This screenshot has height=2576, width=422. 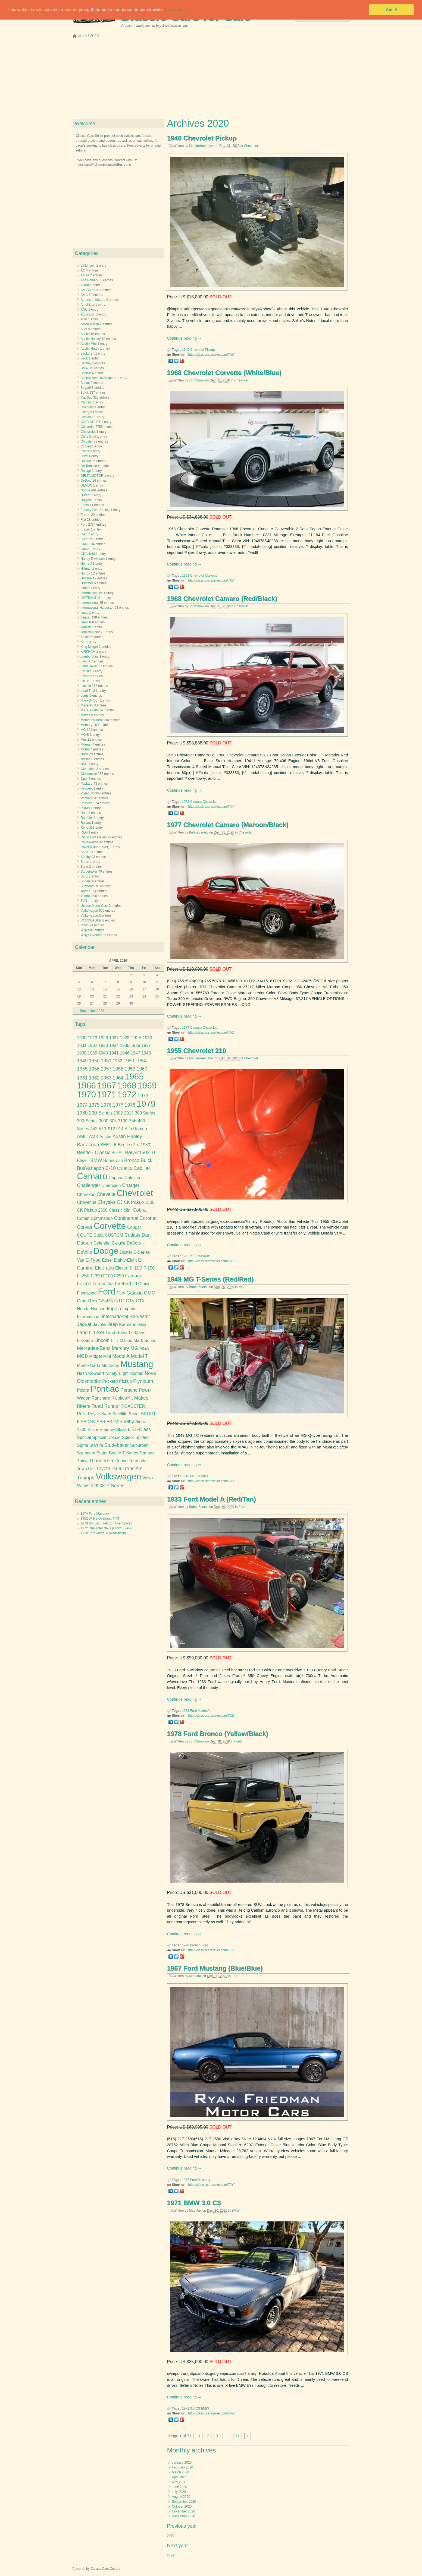 I want to click on Licoln, so click(x=85, y=681).